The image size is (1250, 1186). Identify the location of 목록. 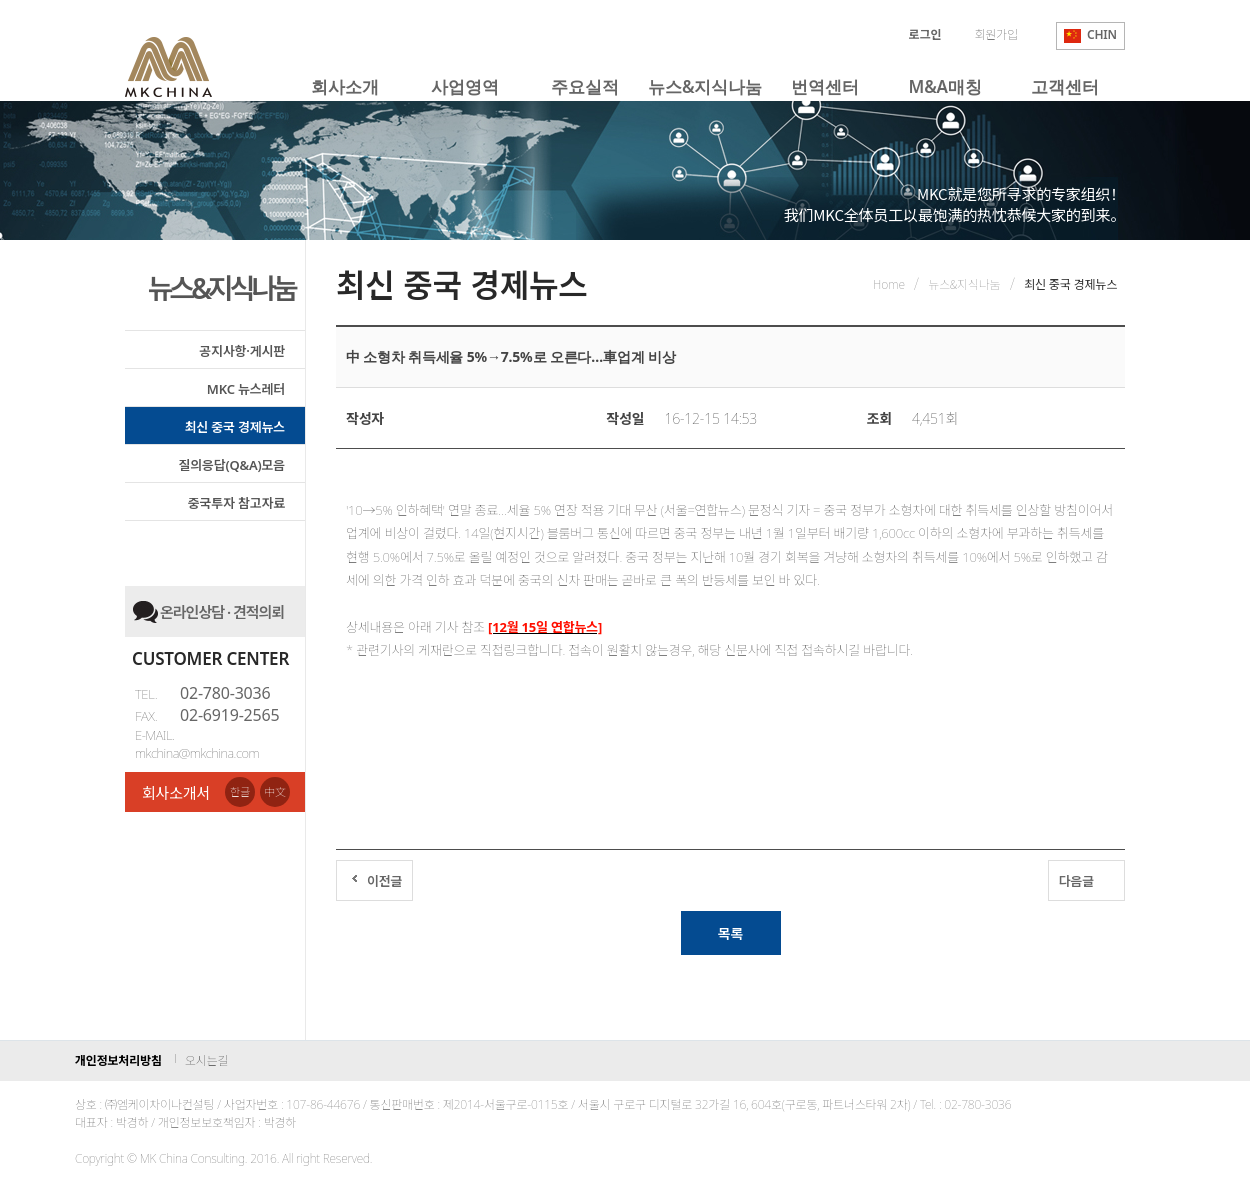
(730, 933).